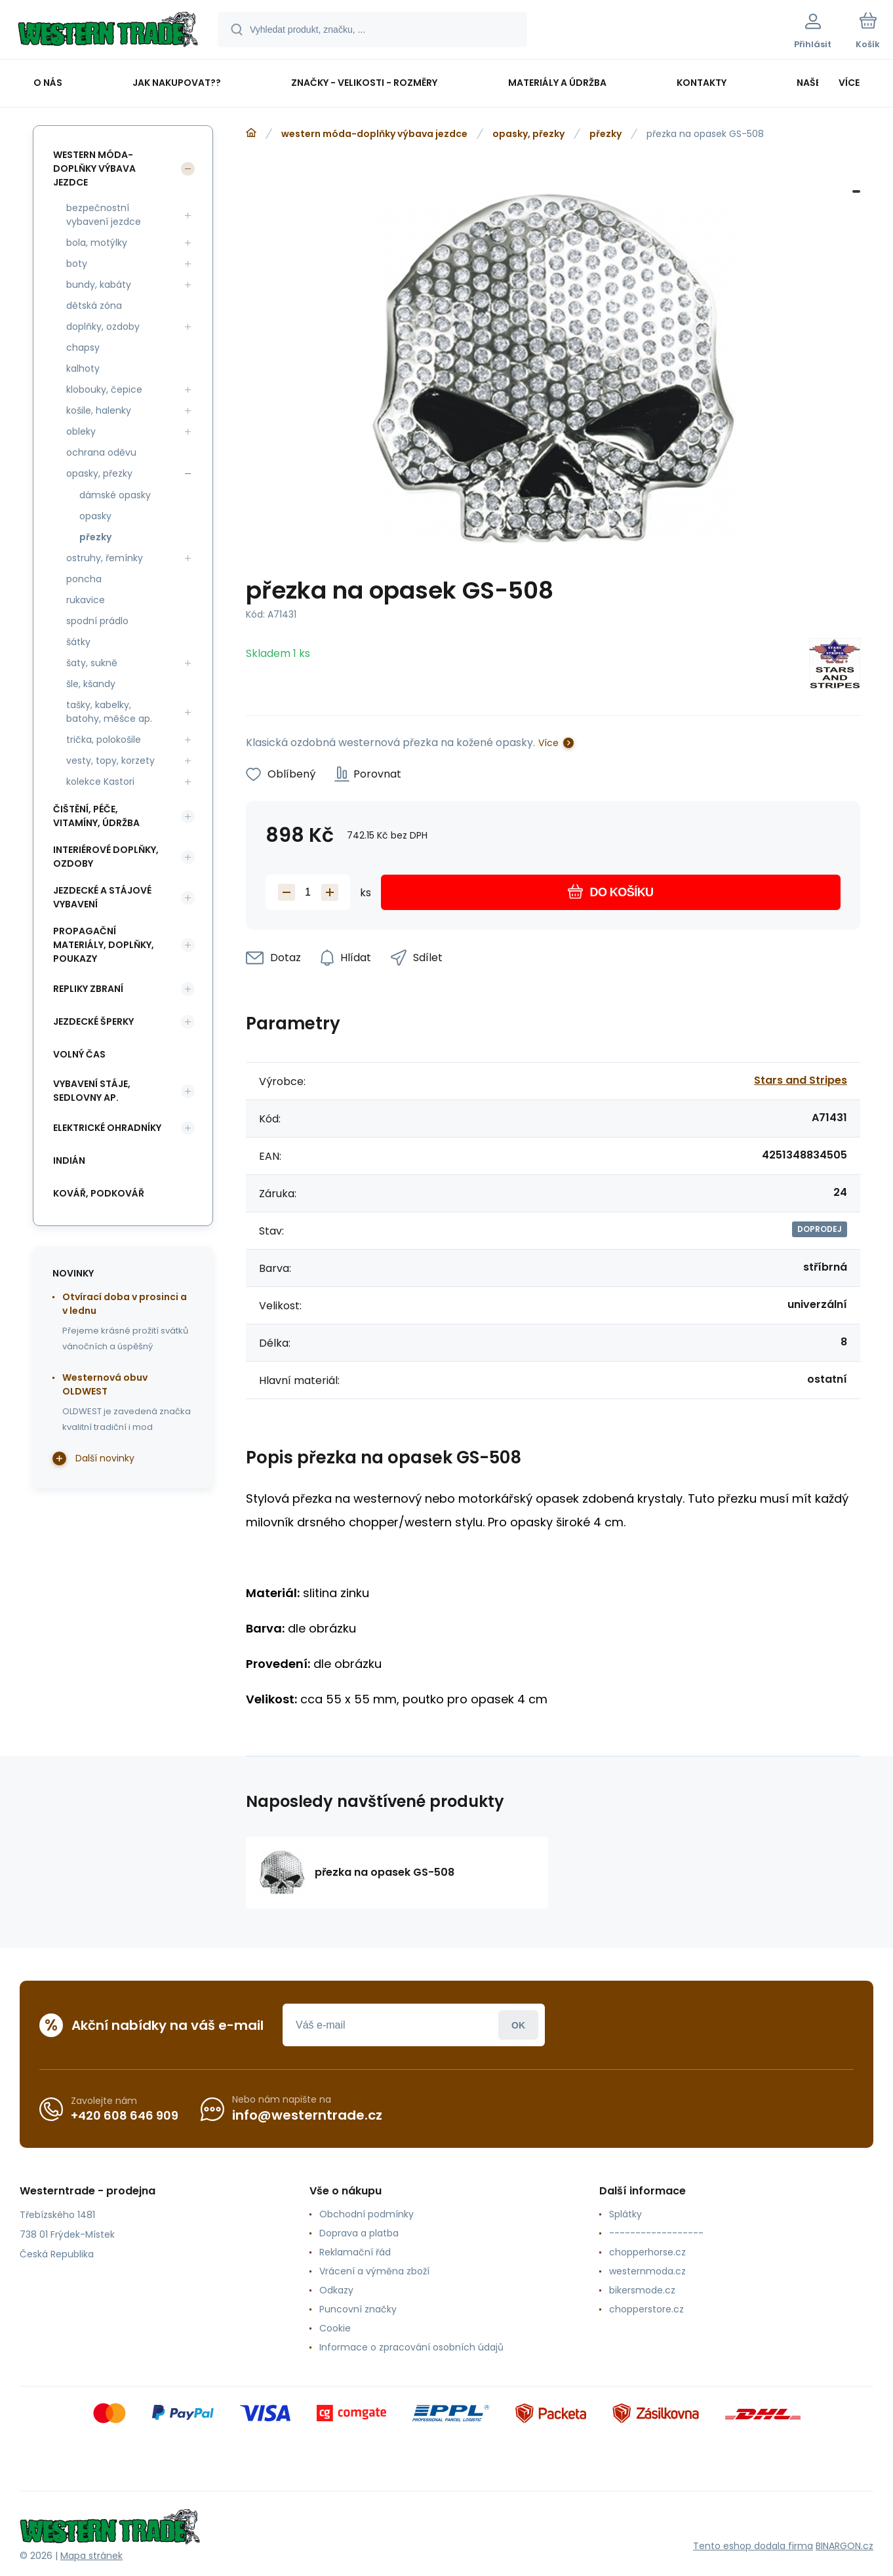 The width and height of the screenshot is (893, 2576). What do you see at coordinates (336, 2290) in the screenshot?
I see `Odkazy` at bounding box center [336, 2290].